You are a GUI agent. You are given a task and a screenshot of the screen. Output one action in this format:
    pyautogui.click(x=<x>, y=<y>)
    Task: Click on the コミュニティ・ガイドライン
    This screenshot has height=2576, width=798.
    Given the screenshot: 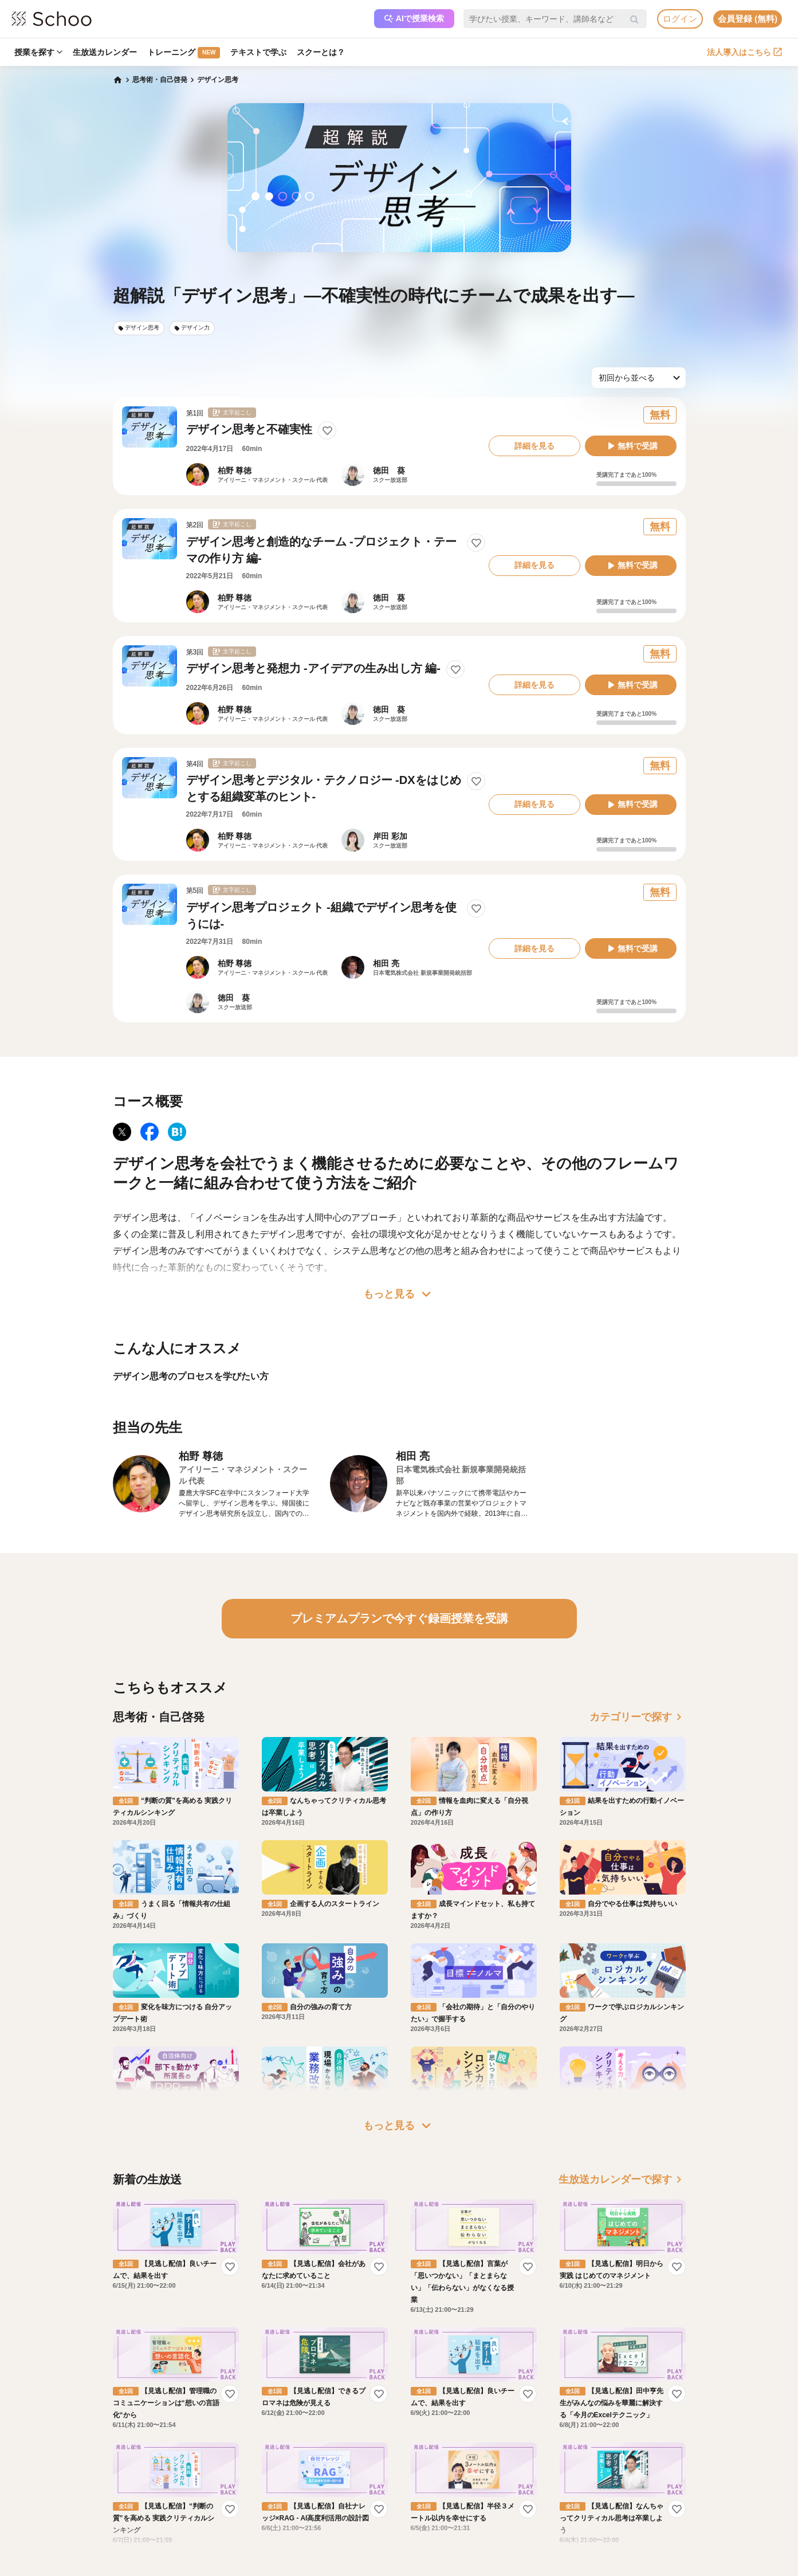 What is the action you would take?
    pyautogui.click(x=215, y=2496)
    